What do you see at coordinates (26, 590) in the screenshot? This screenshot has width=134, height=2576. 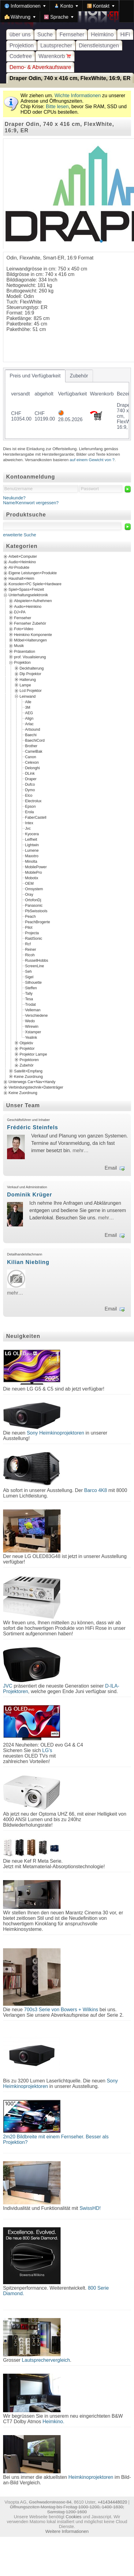 I see `Spiel+Spass+Freizeit` at bounding box center [26, 590].